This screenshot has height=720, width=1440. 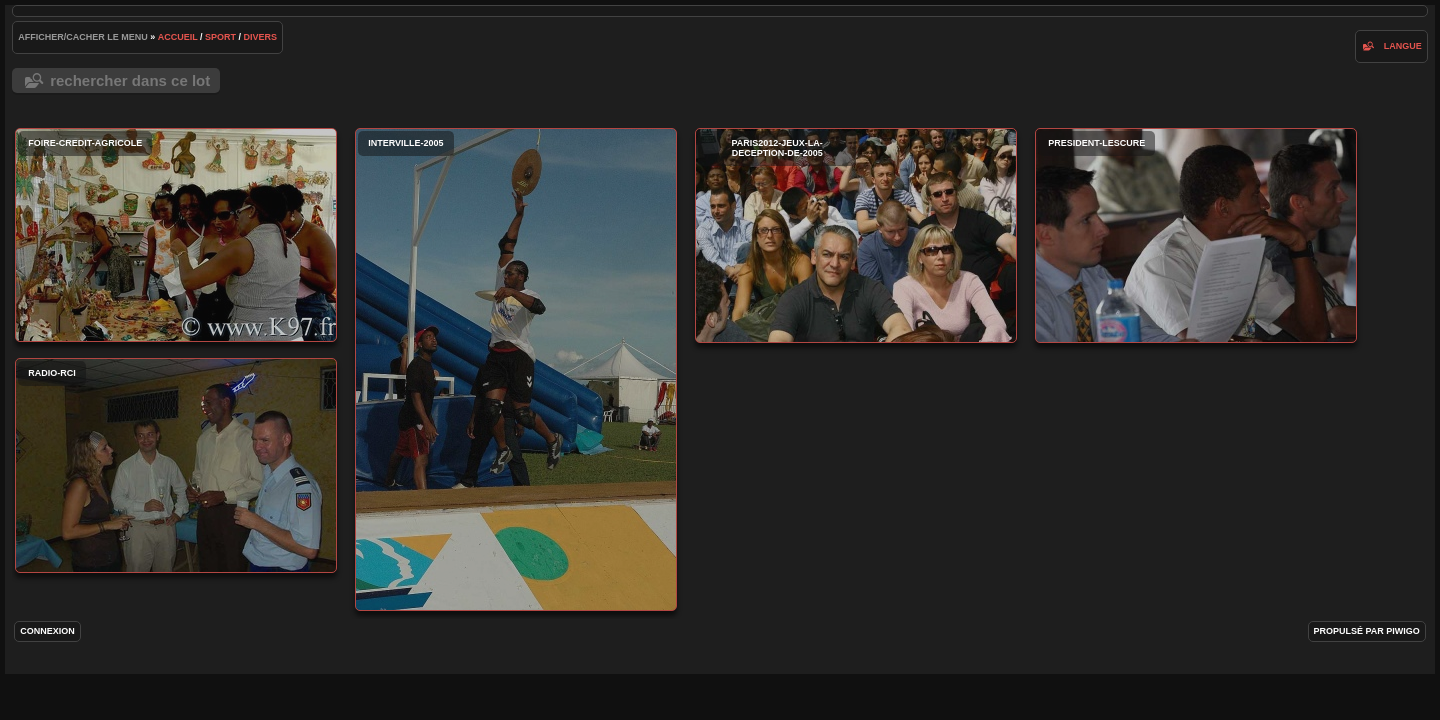 What do you see at coordinates (516, 369) in the screenshot?
I see `interville-2005` at bounding box center [516, 369].